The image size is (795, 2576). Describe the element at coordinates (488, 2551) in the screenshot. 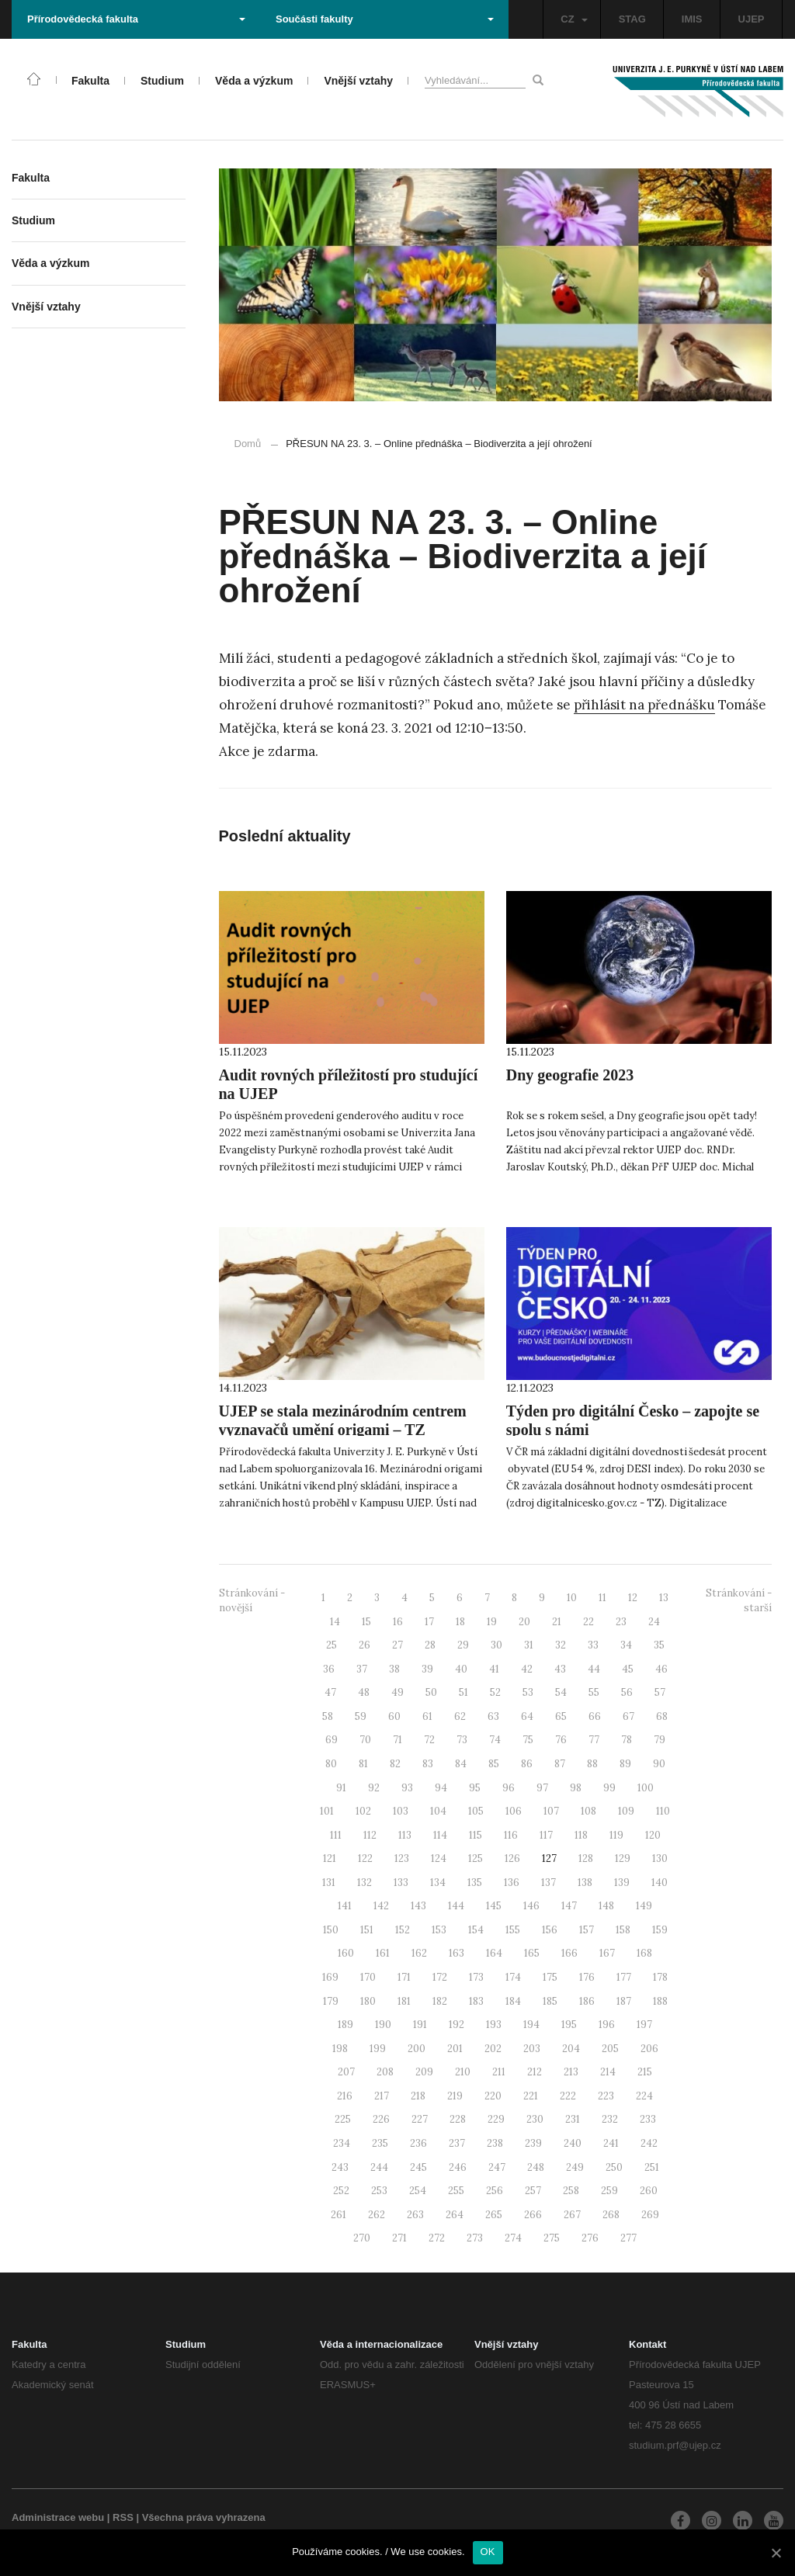

I see `OK` at that location.